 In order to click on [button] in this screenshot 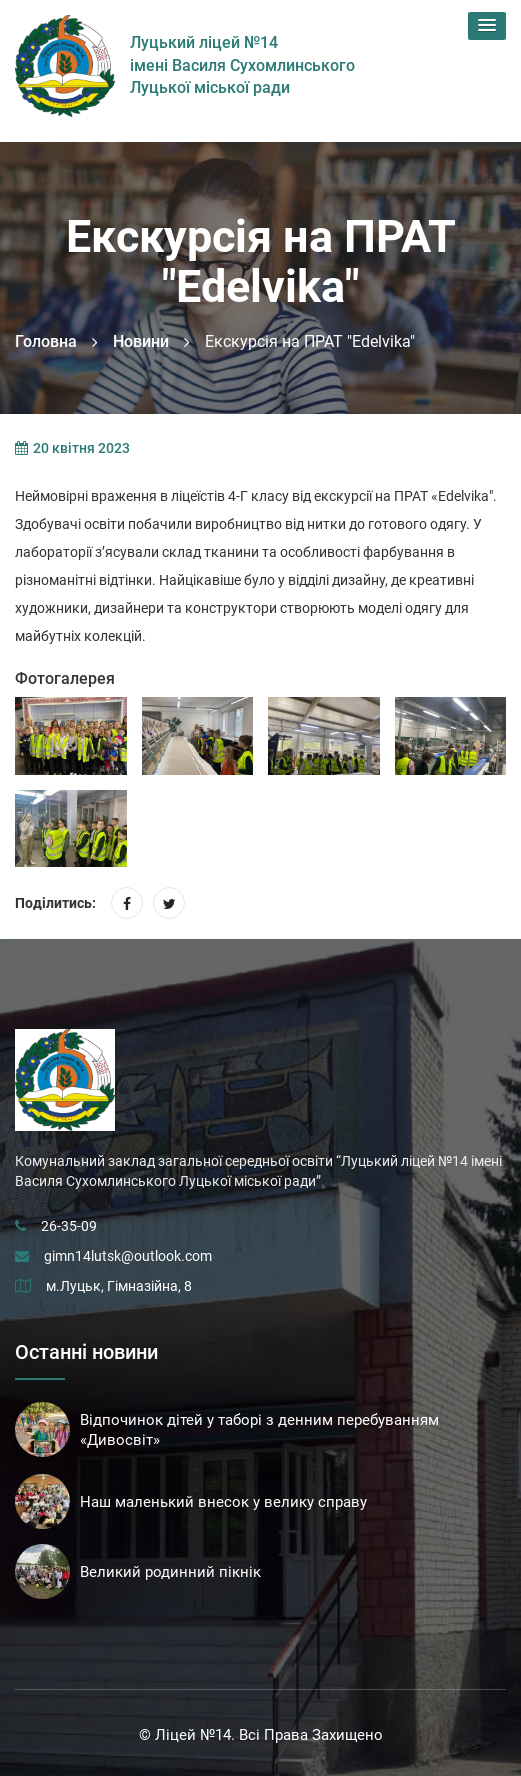, I will do `click(487, 26)`.